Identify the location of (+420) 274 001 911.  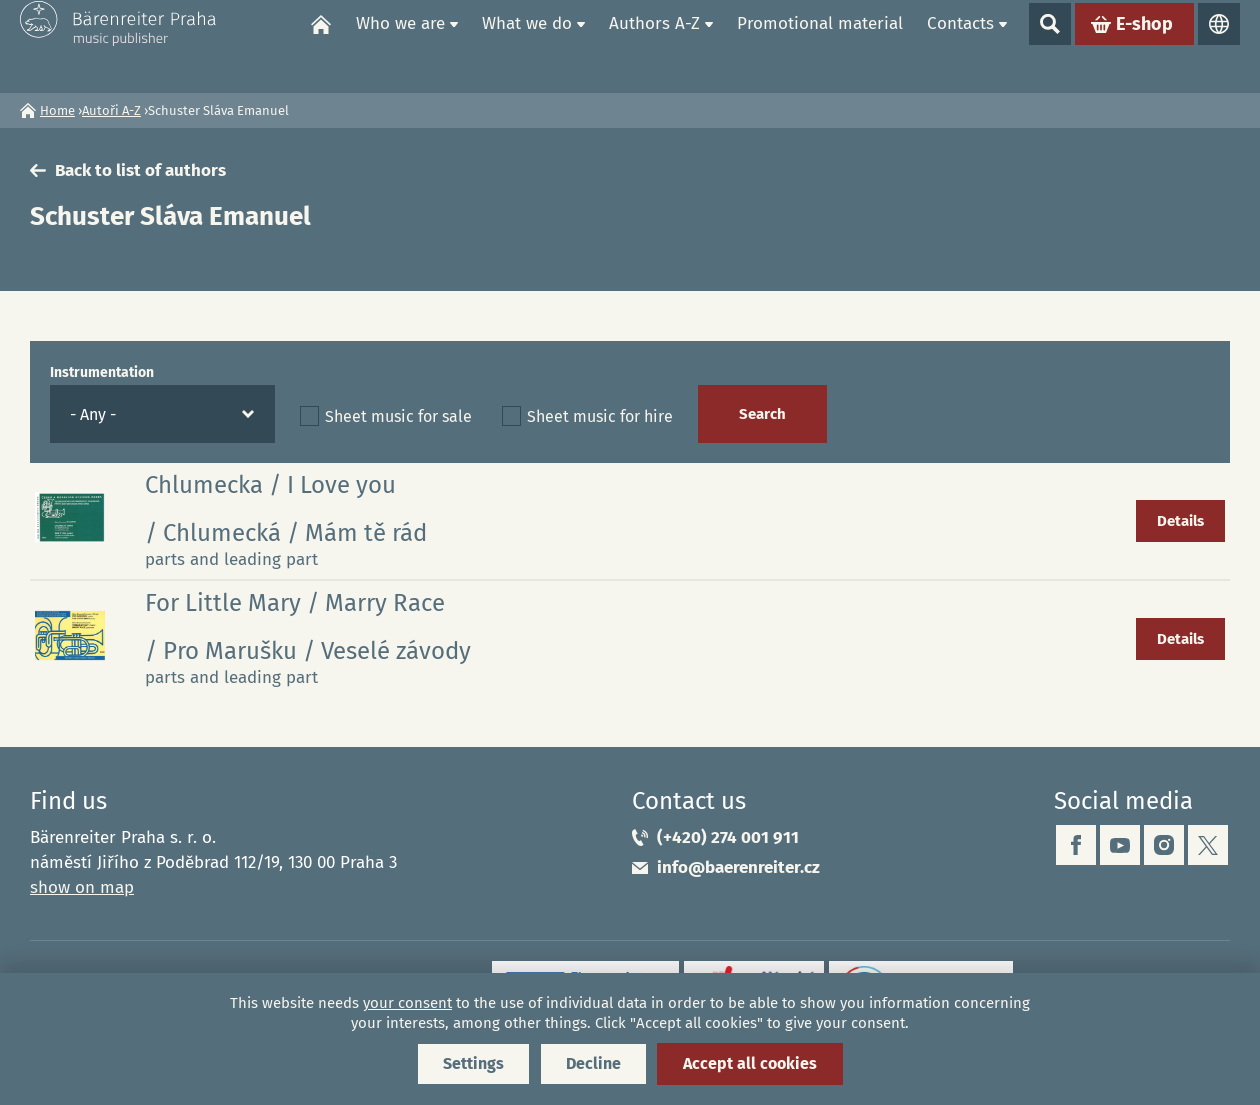
(728, 837).